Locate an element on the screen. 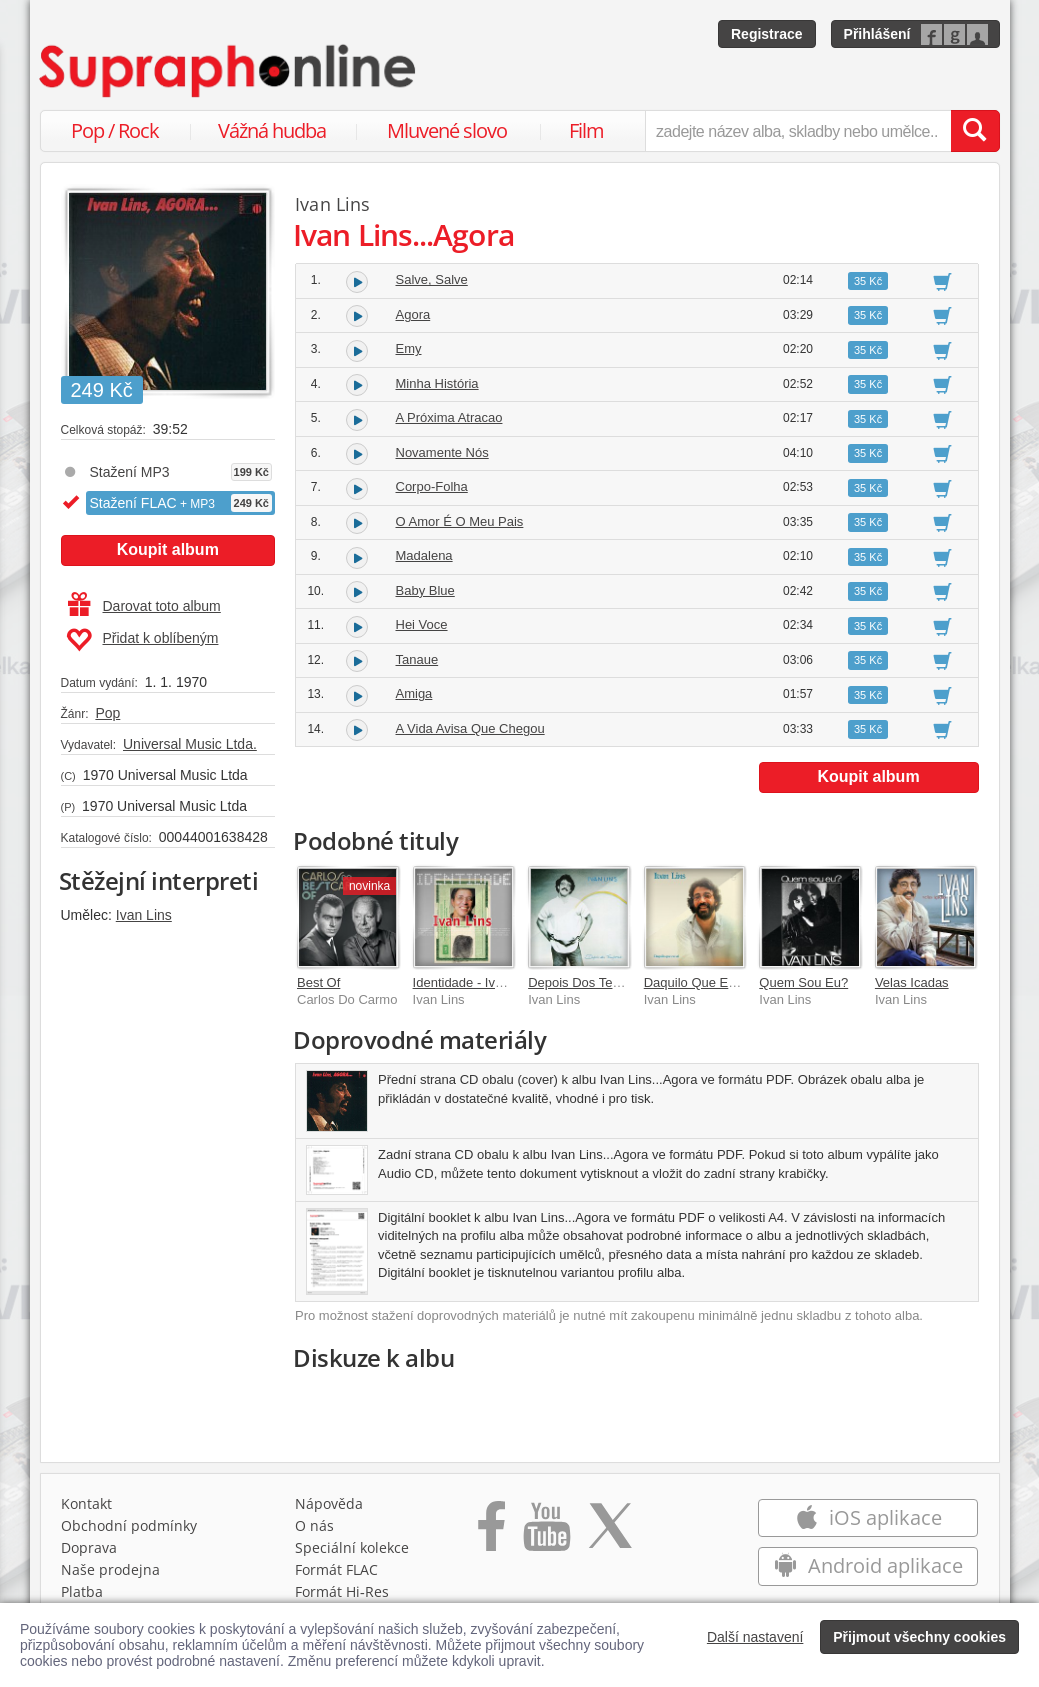 The image size is (1039, 1687). Ivan Lins is located at coordinates (144, 915).